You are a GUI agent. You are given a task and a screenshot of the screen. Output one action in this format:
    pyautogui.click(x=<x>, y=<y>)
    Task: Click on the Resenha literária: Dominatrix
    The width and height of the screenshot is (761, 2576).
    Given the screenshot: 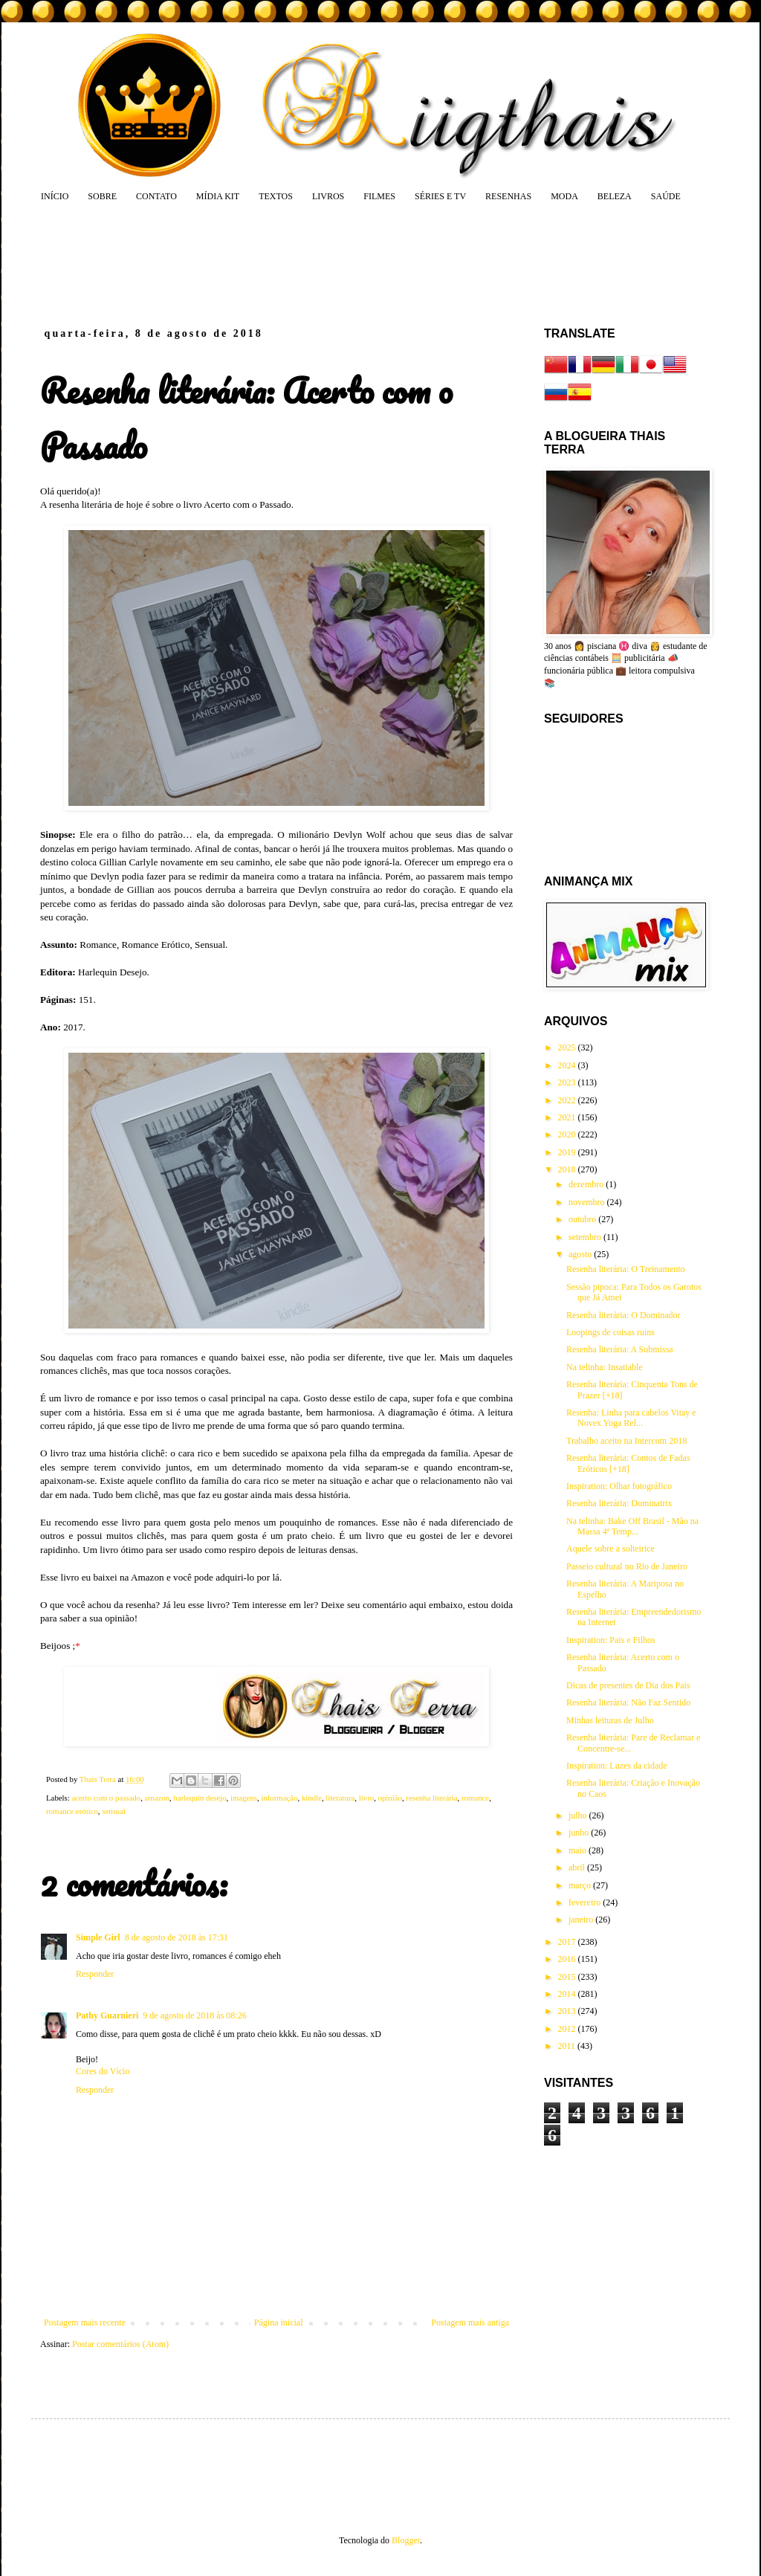 What is the action you would take?
    pyautogui.click(x=619, y=1503)
    